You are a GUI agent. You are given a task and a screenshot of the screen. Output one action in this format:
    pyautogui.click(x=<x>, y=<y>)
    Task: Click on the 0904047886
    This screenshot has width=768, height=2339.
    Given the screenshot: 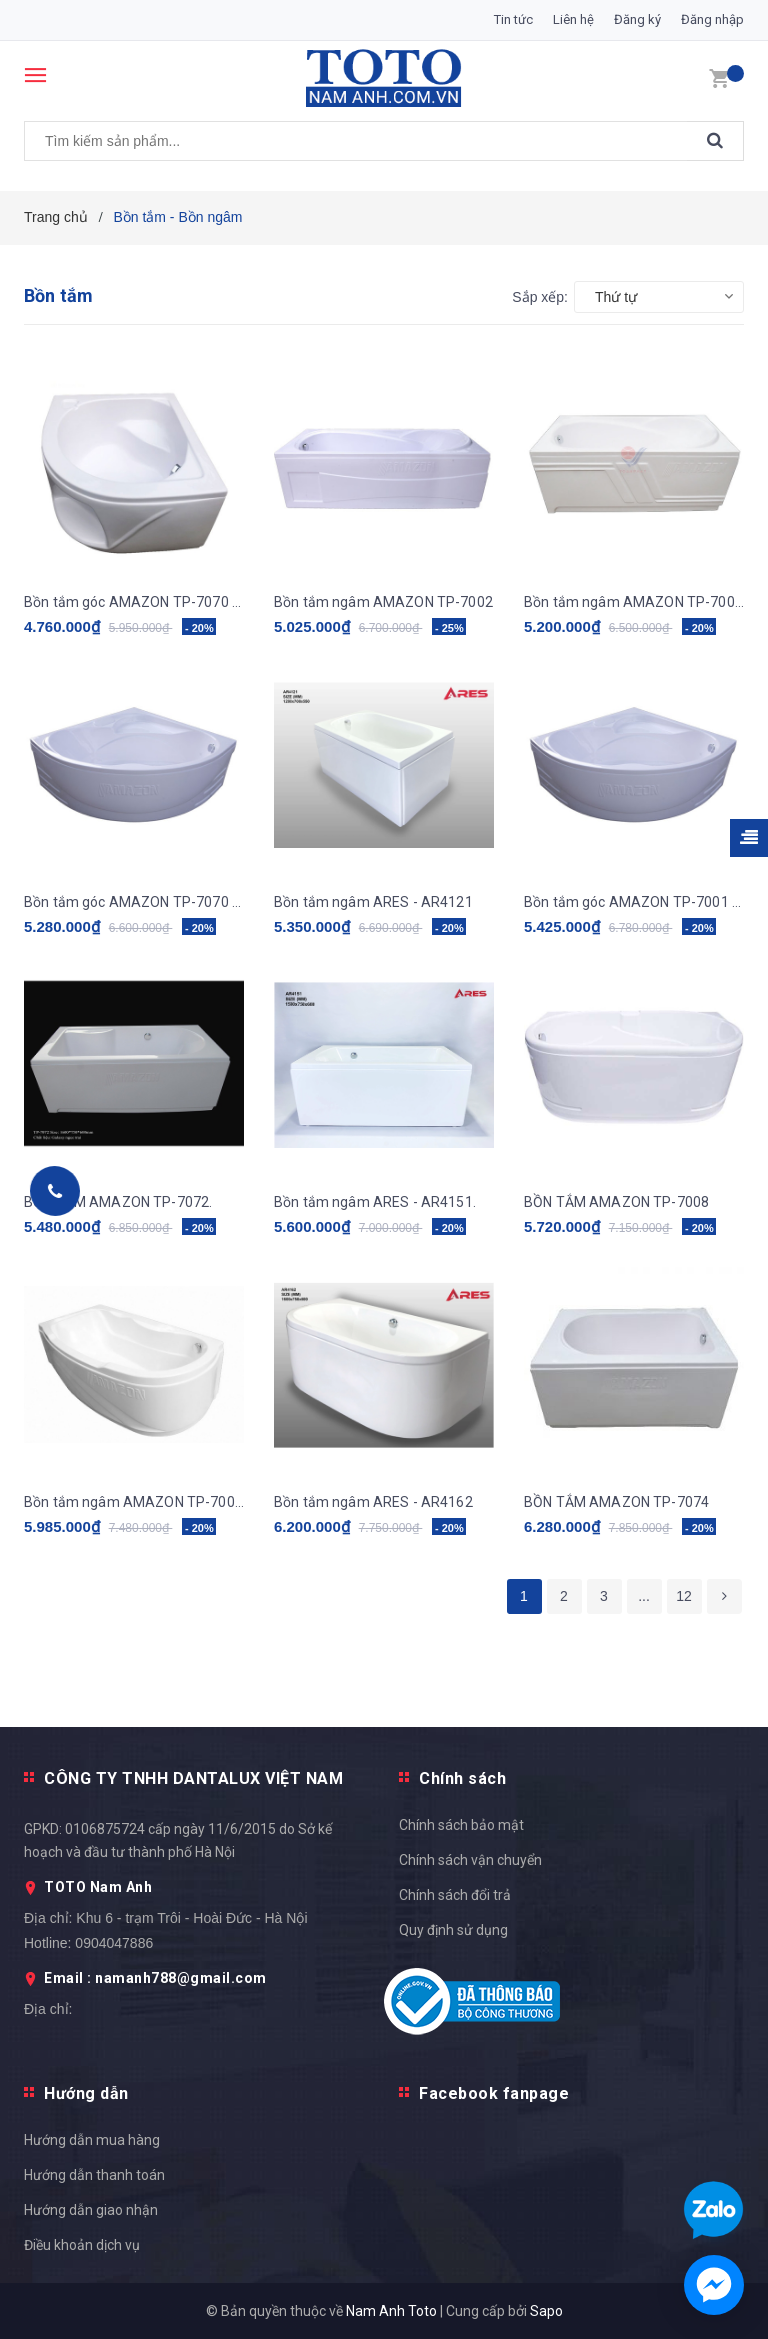 What is the action you would take?
    pyautogui.click(x=114, y=1943)
    